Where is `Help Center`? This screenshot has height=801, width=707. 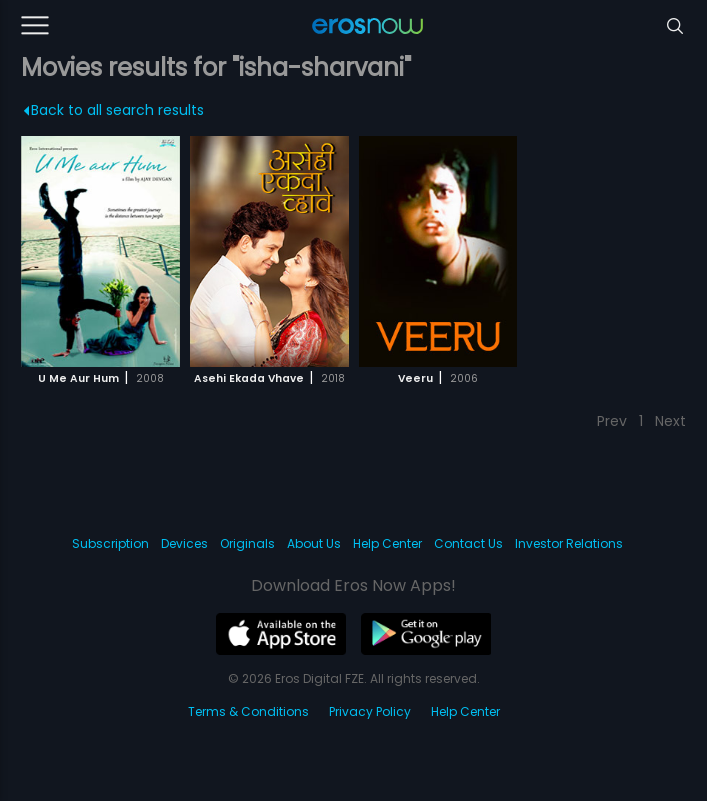
Help Center is located at coordinates (387, 543).